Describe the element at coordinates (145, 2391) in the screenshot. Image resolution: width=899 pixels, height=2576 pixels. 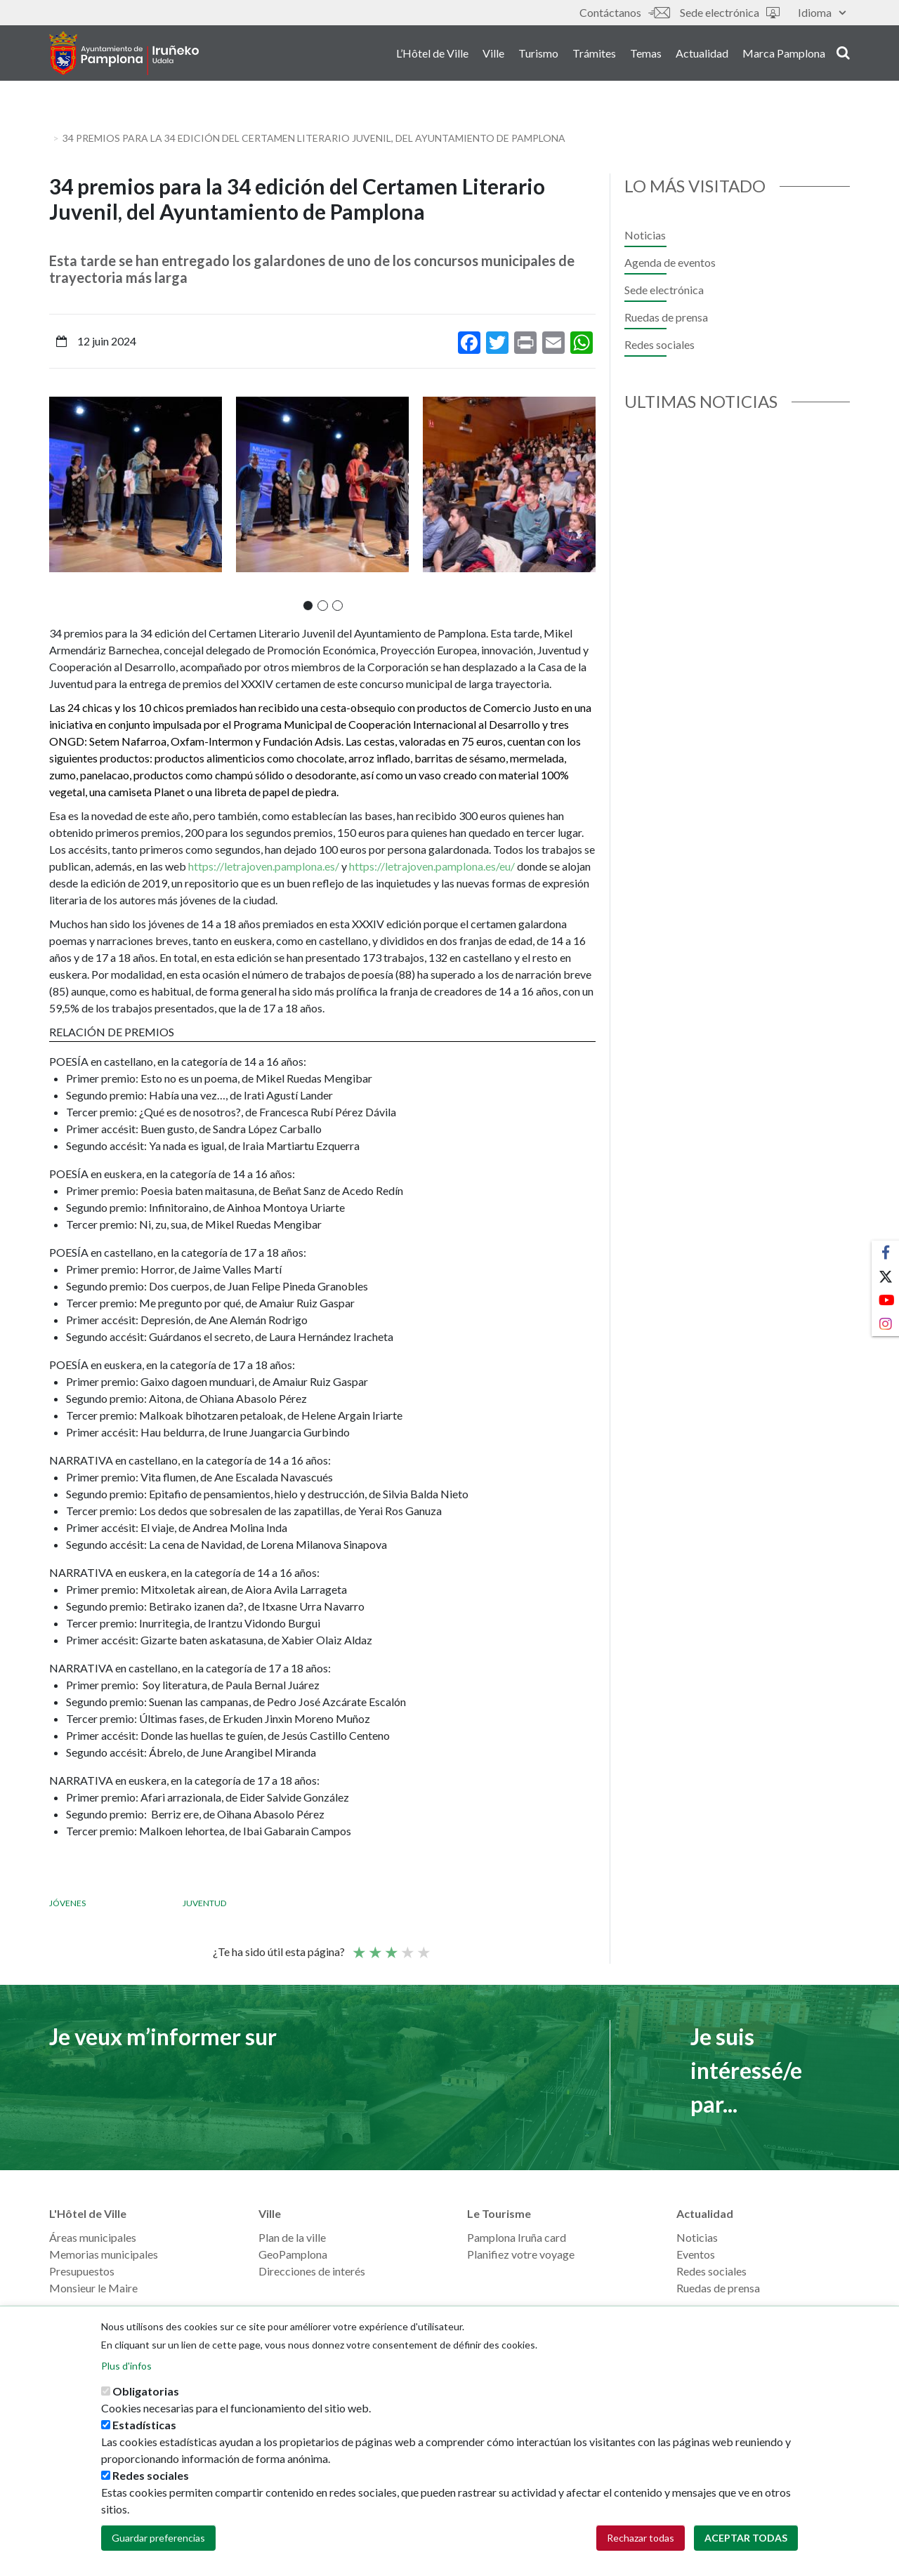
I see `Obligatorias` at that location.